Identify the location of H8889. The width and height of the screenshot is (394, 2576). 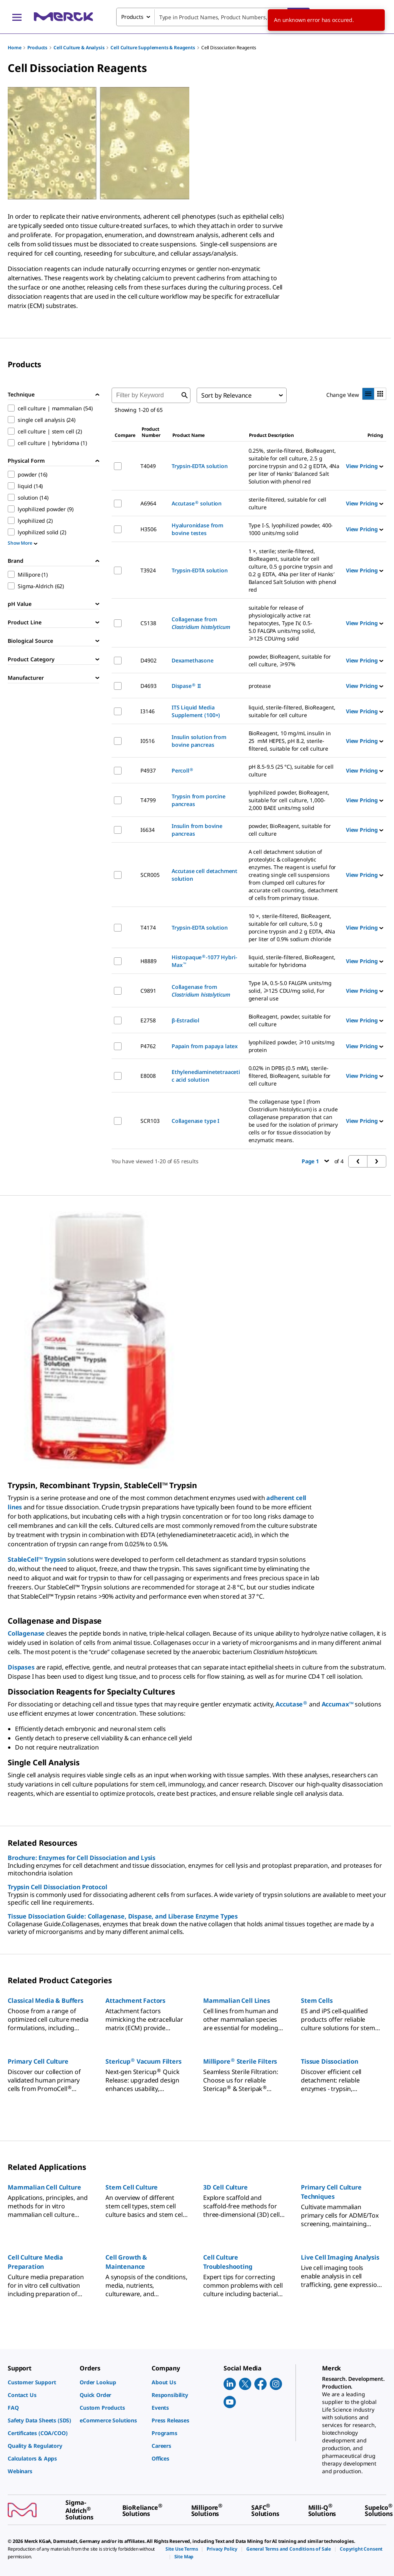
(148, 961).